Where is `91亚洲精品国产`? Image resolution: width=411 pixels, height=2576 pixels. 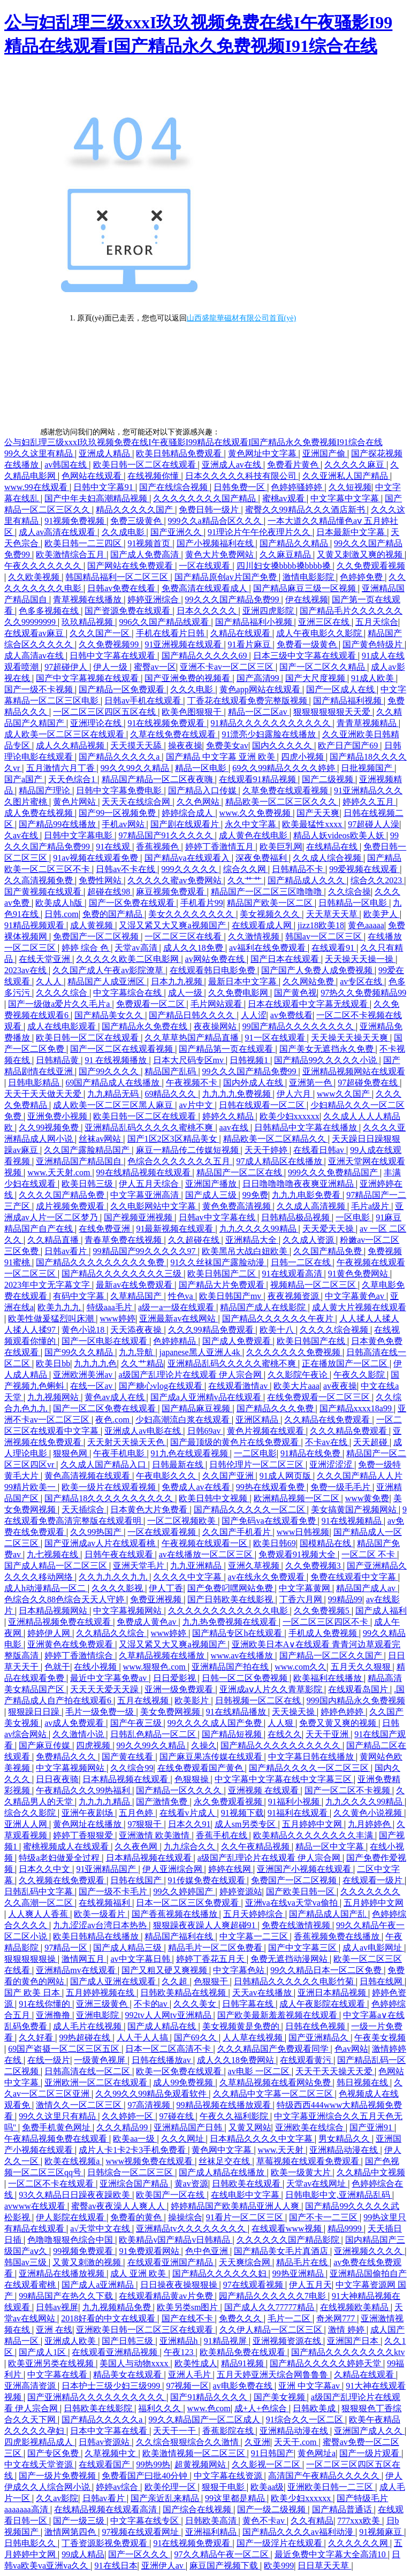
91亚洲精品国产 is located at coordinates (107, 1869).